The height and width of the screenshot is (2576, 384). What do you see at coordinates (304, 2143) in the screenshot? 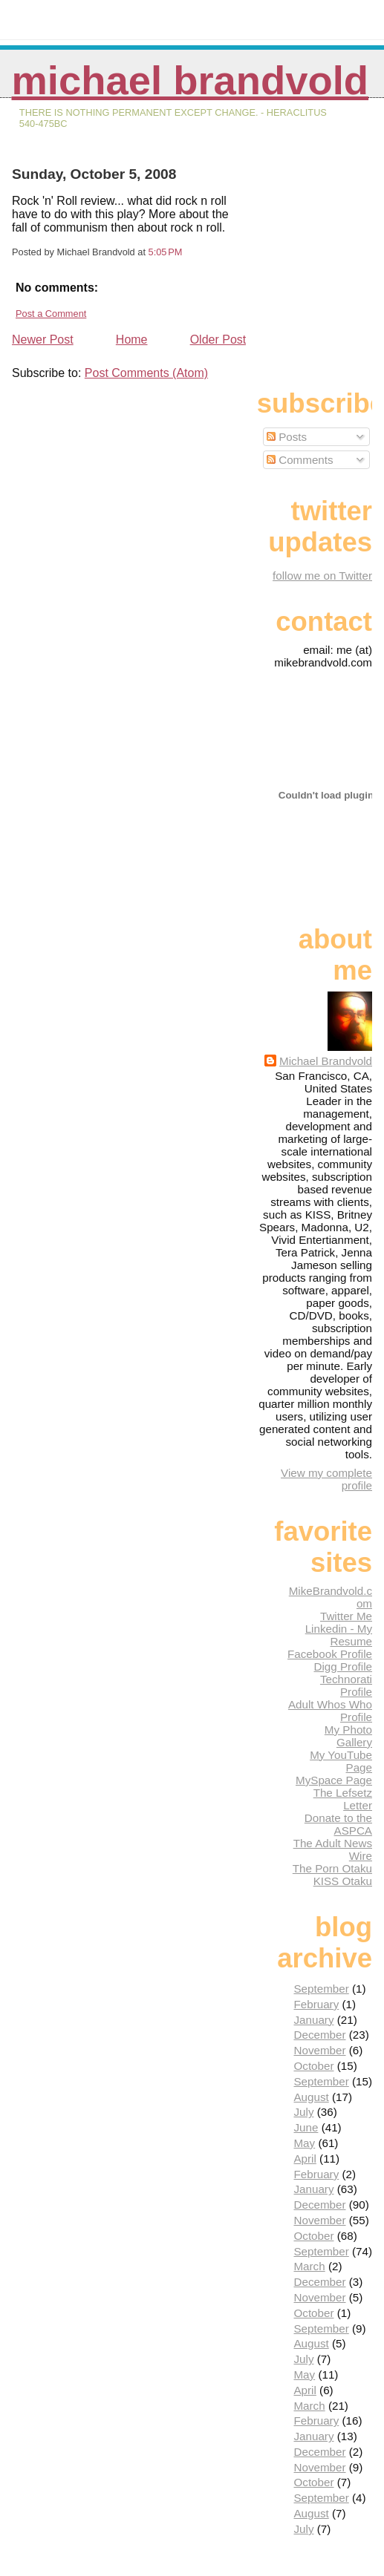
I see `May` at bounding box center [304, 2143].